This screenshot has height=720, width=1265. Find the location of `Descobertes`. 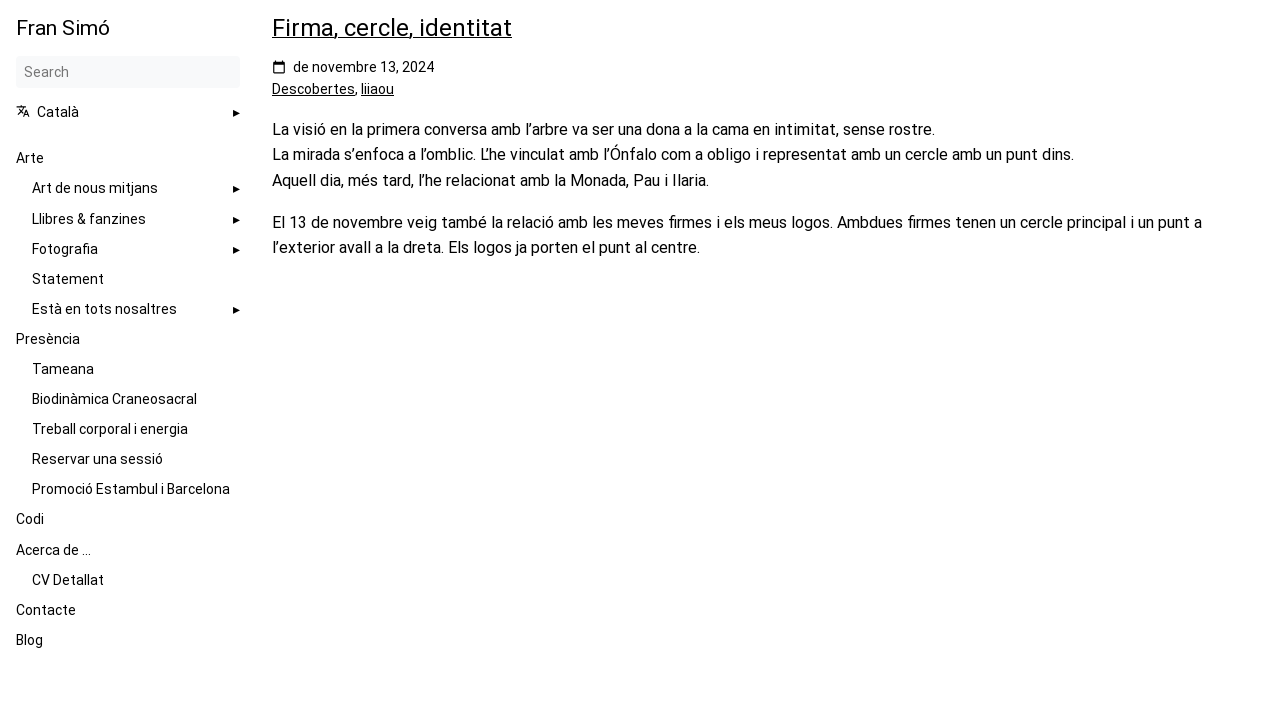

Descobertes is located at coordinates (313, 89).